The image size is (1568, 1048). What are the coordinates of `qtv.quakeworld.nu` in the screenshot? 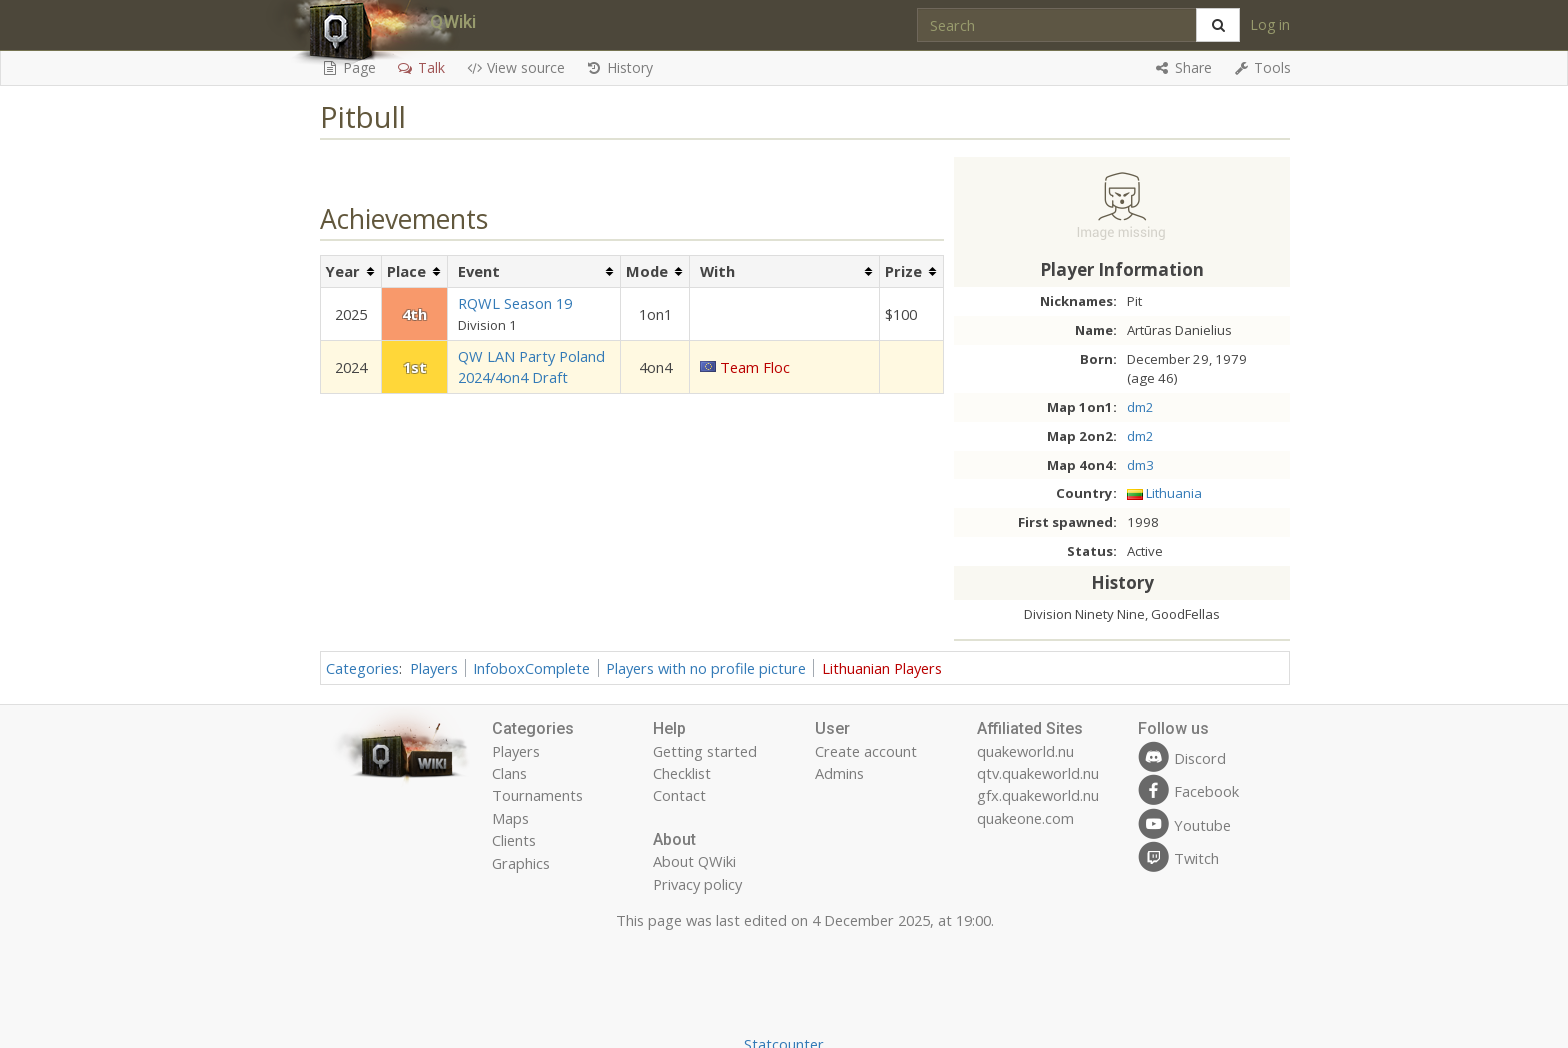 It's located at (1038, 773).